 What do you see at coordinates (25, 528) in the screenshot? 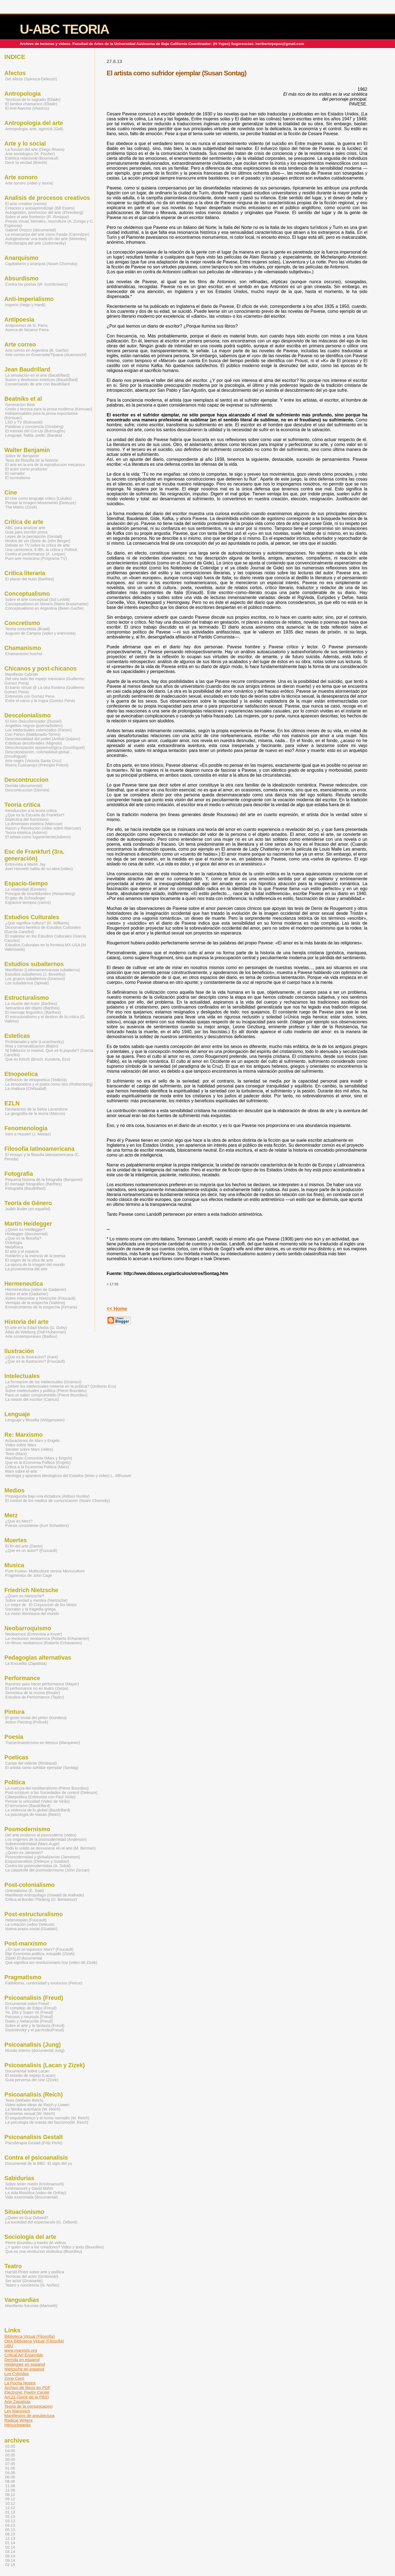
I see `ABC para analizar arte` at bounding box center [25, 528].